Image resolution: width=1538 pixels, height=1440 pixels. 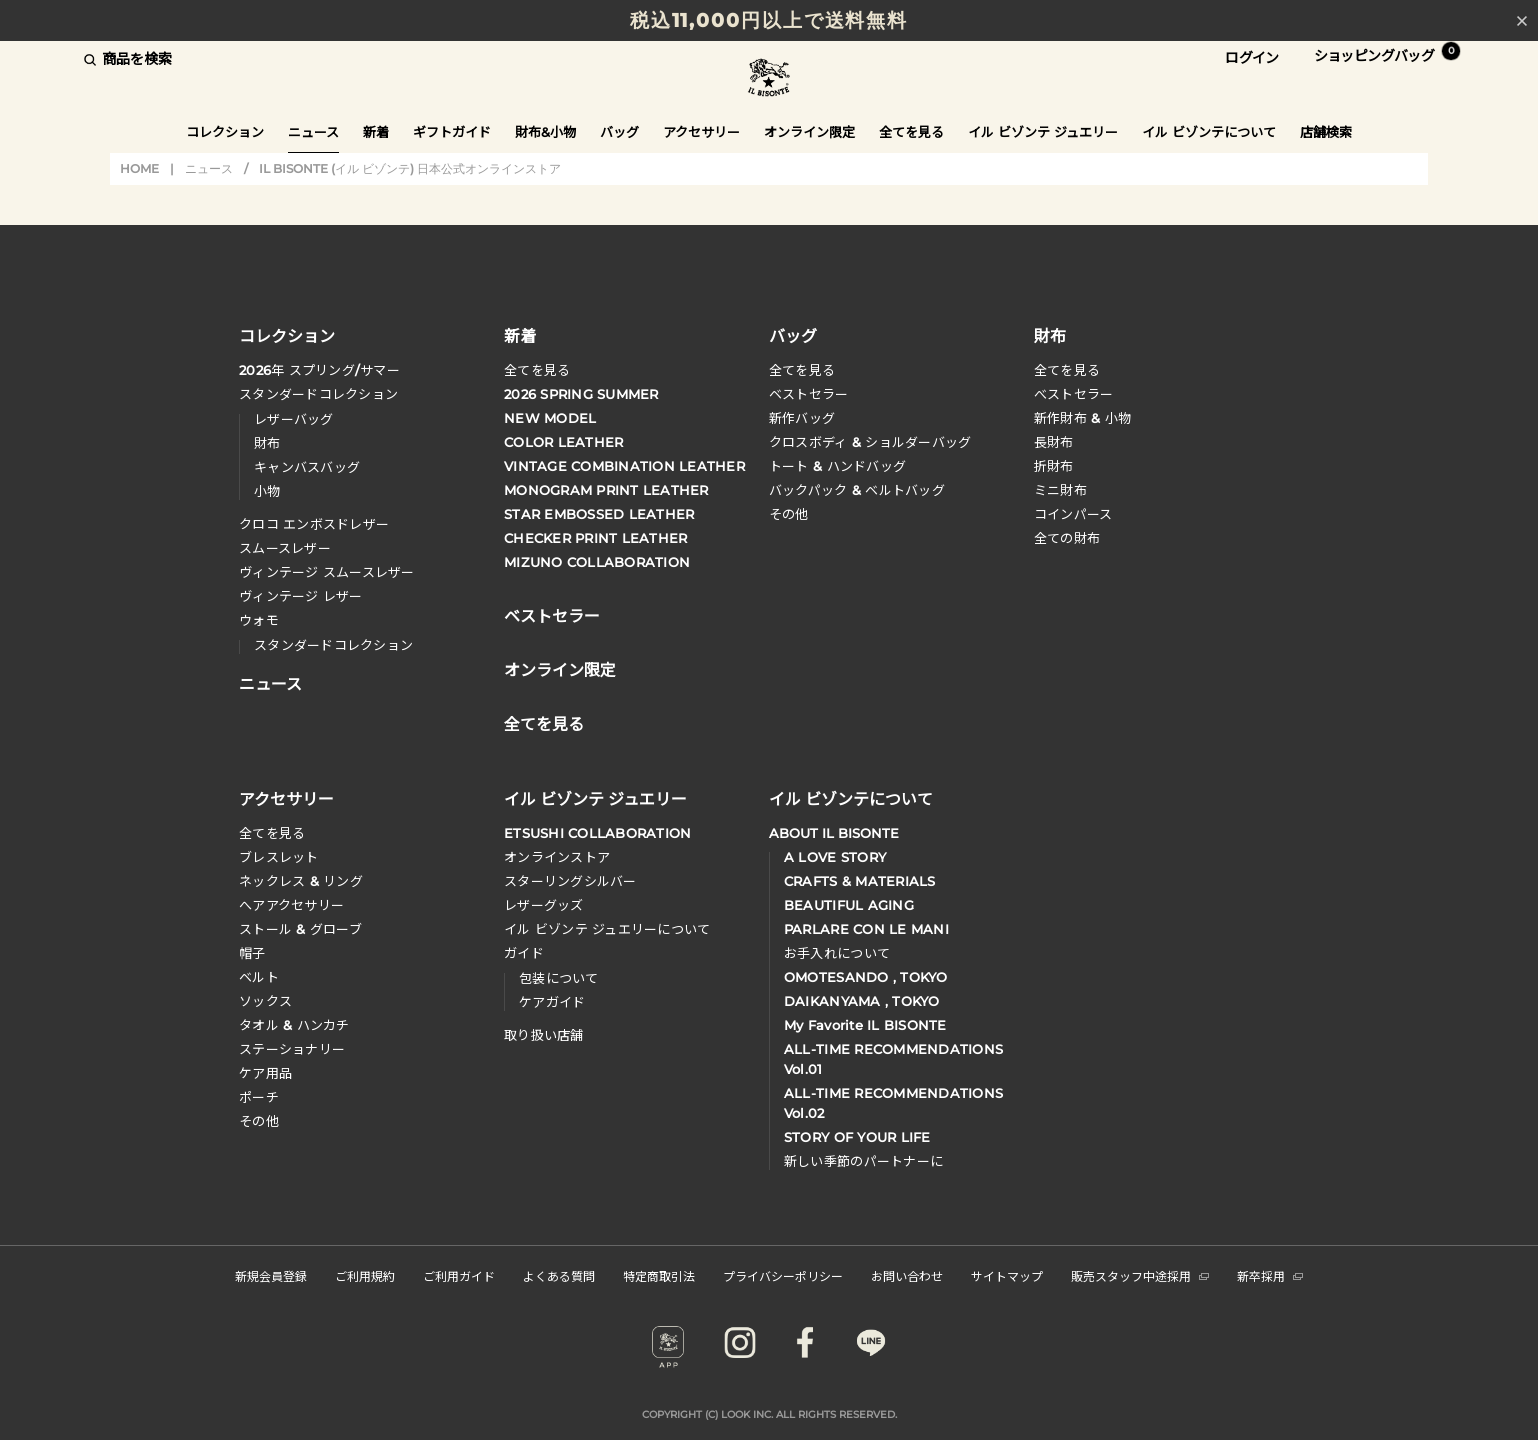 What do you see at coordinates (1054, 442) in the screenshot?
I see `長財布` at bounding box center [1054, 442].